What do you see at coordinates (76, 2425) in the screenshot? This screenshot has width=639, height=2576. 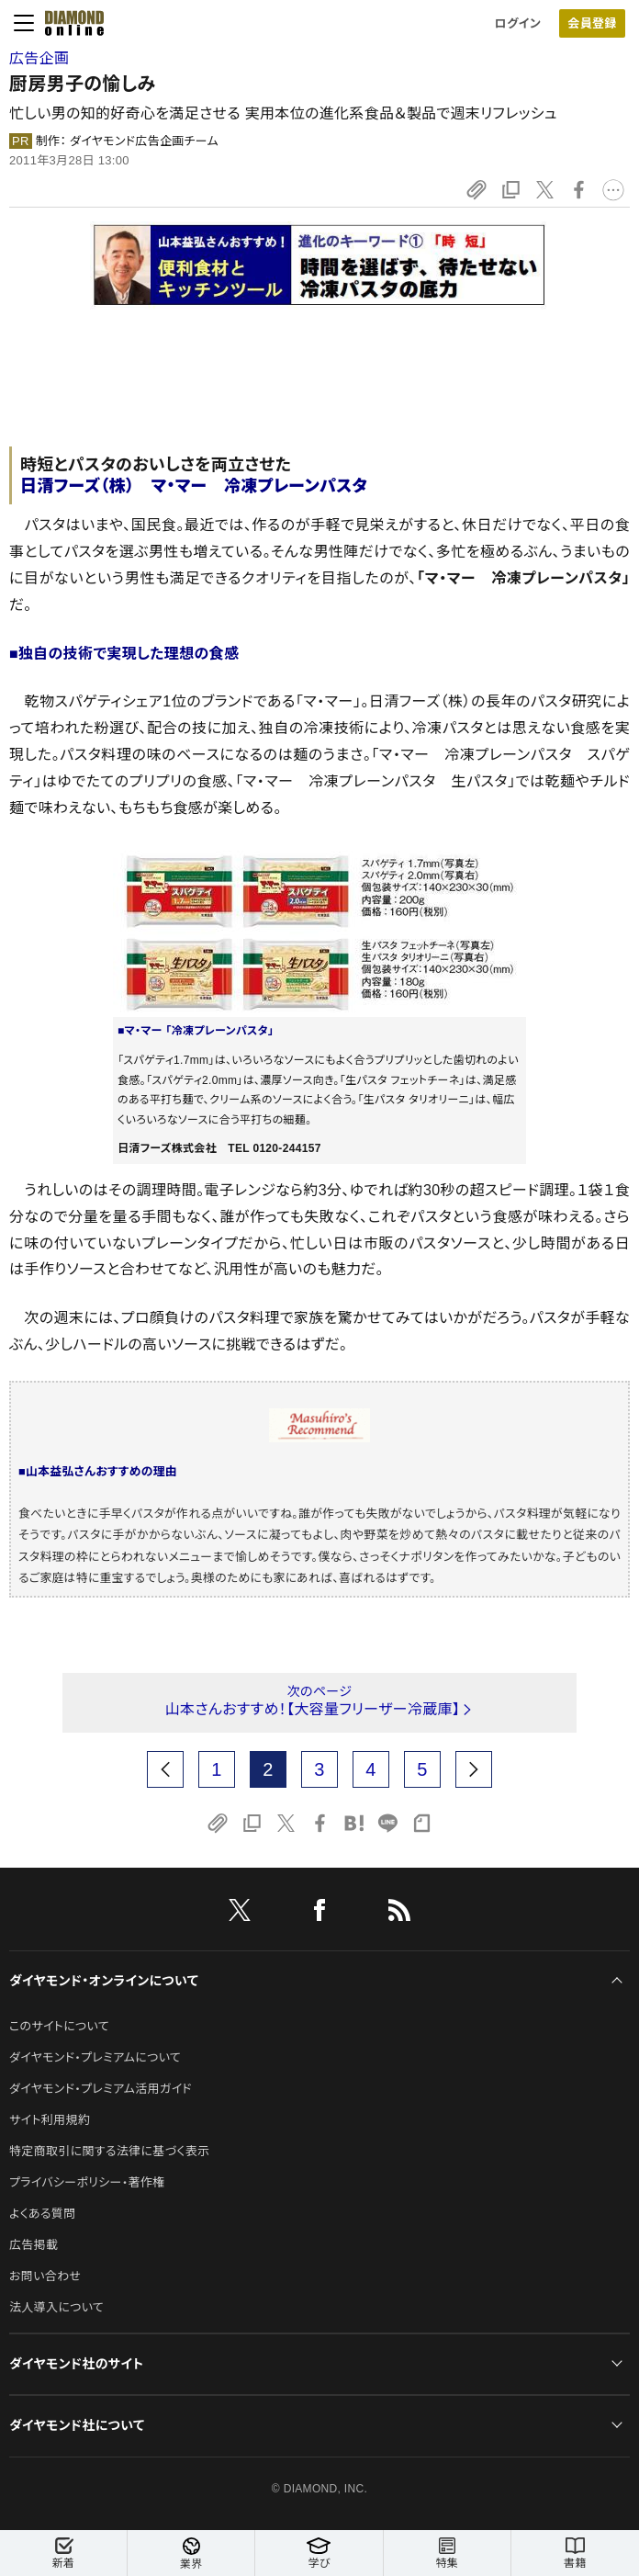 I see `ダイヤモンド社について` at bounding box center [76, 2425].